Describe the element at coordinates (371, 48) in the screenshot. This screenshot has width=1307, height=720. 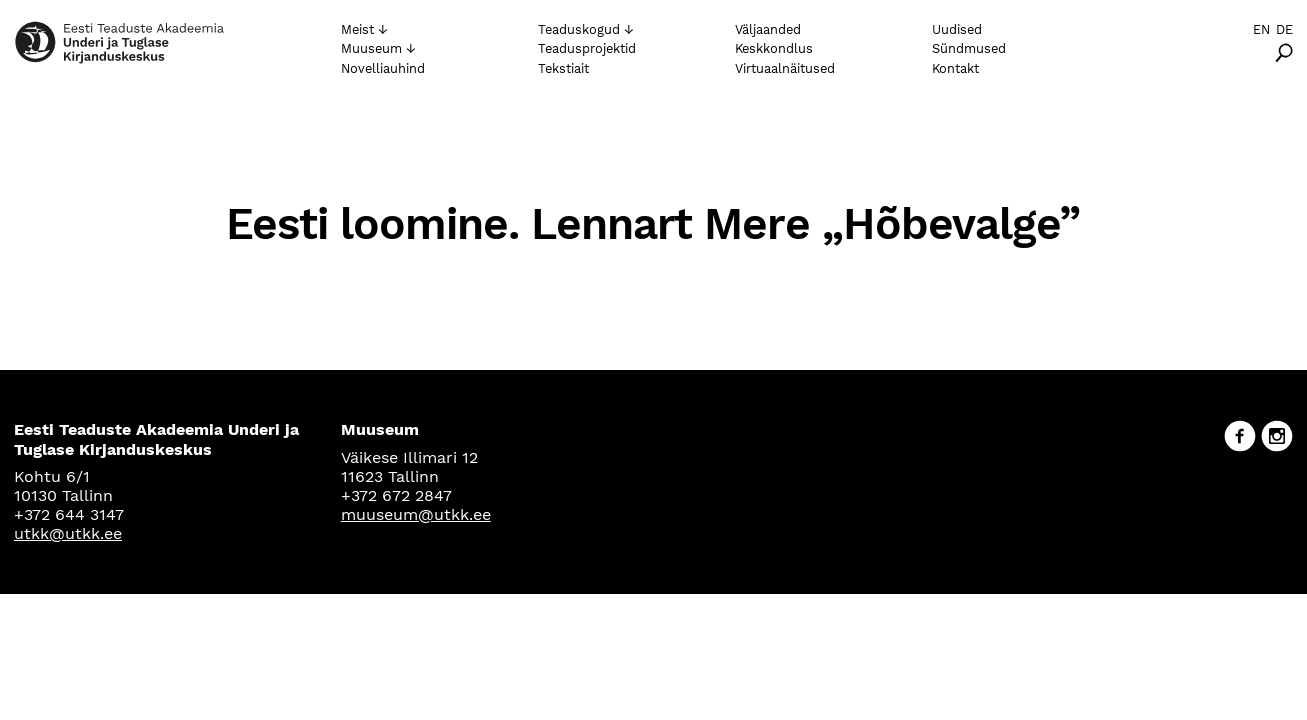
I see `Muuseum` at that location.